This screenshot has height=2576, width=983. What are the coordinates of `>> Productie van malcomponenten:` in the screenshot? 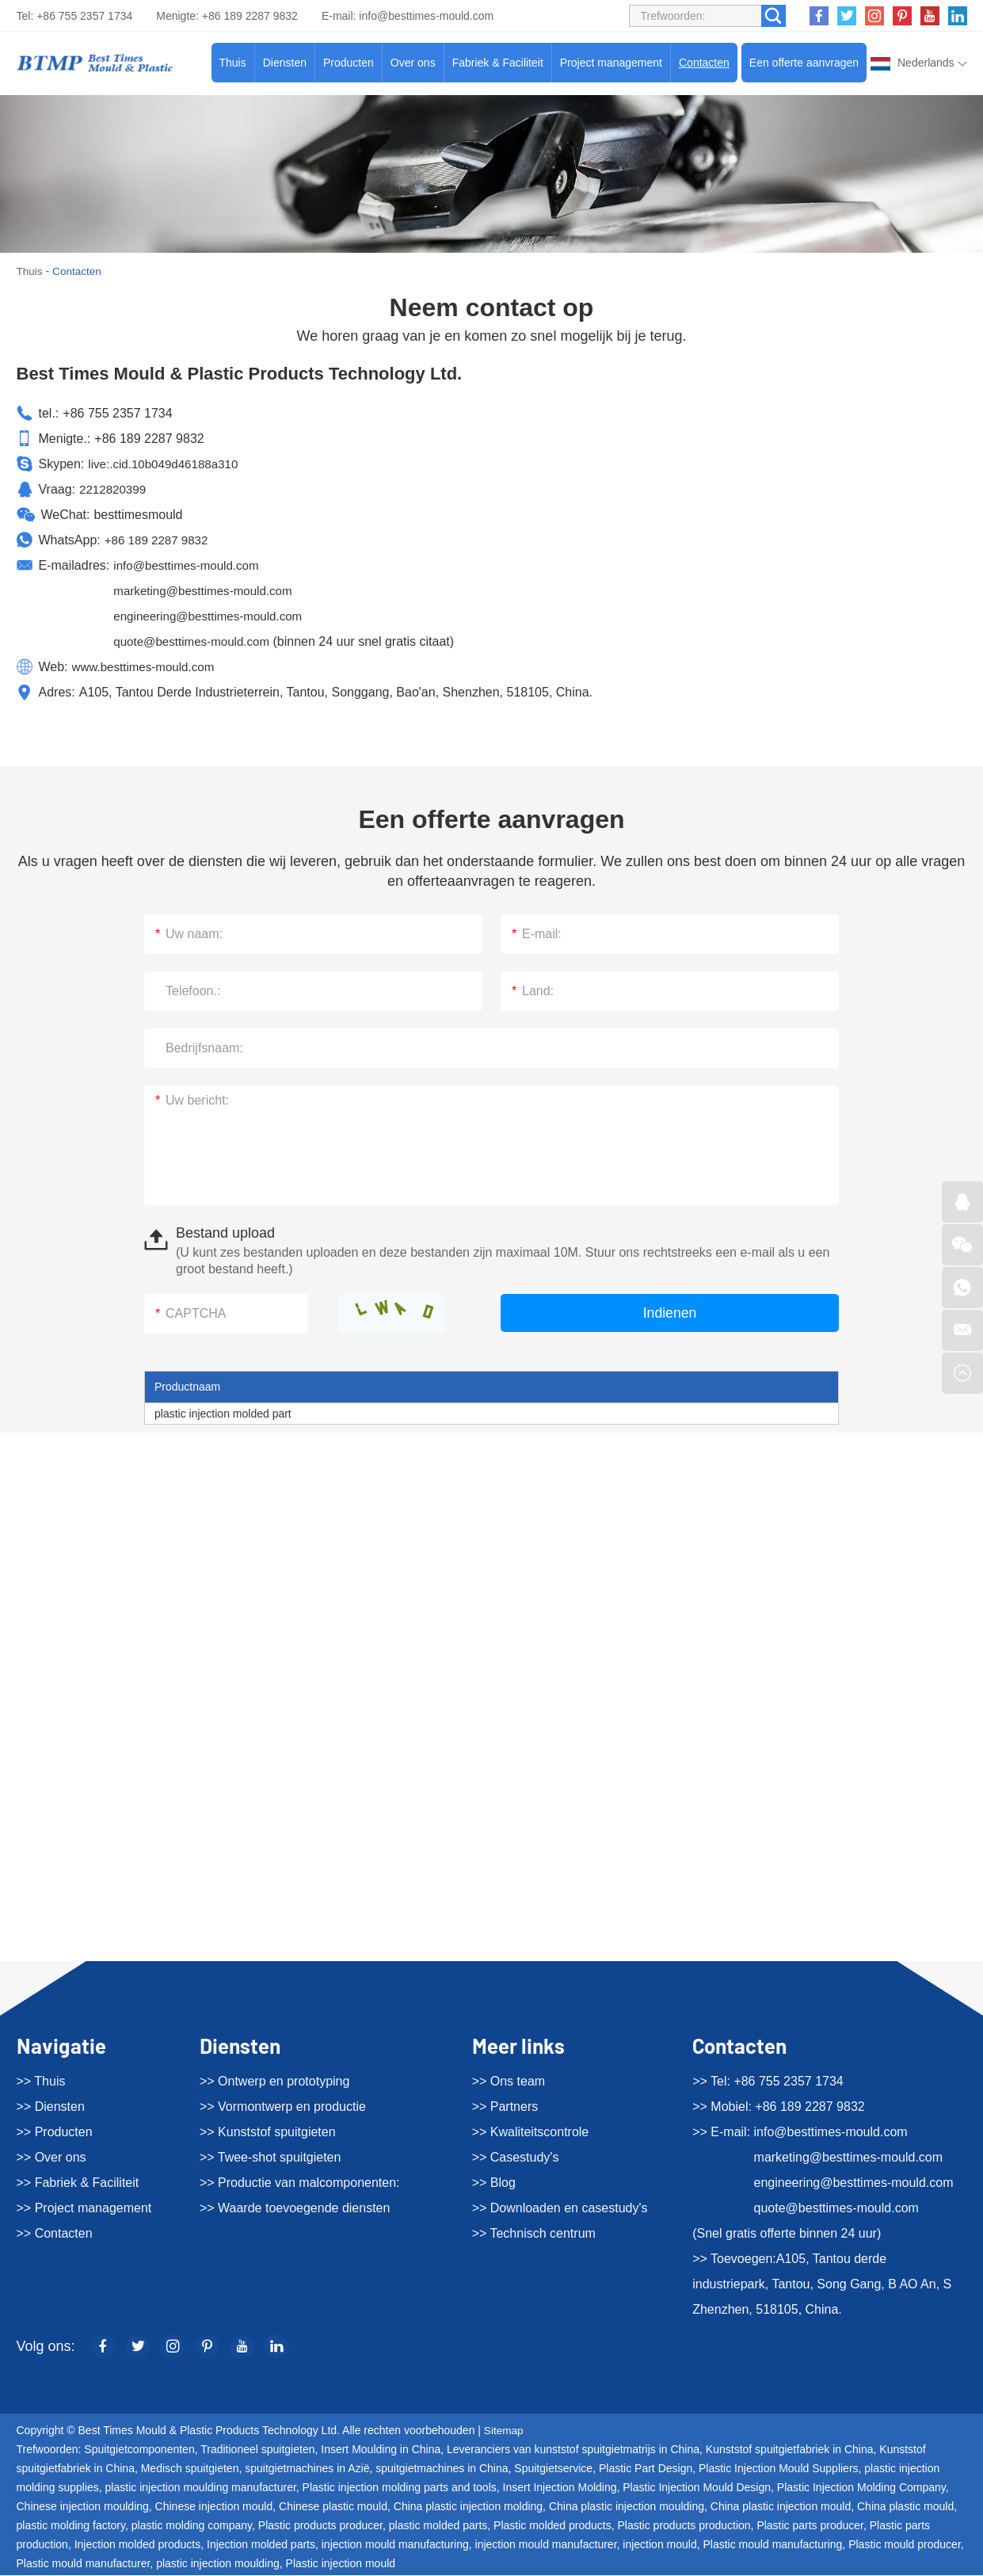 It's located at (300, 2182).